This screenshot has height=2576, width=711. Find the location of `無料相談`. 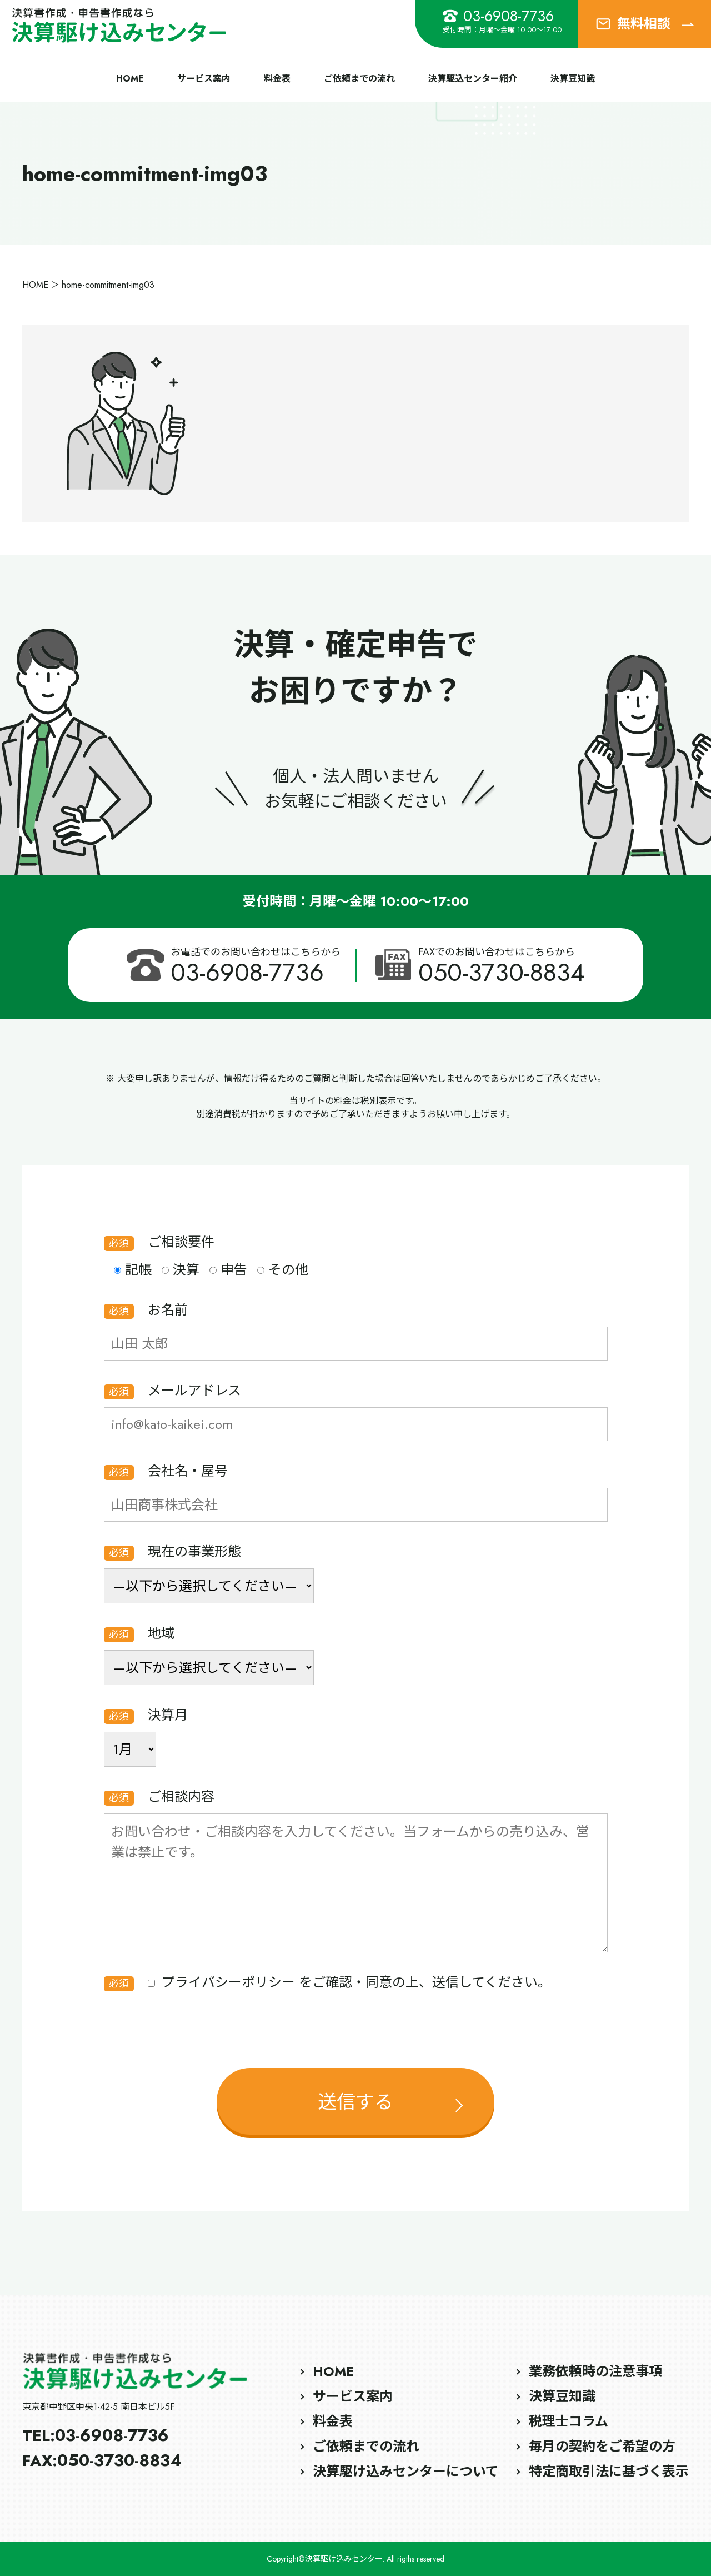

無料相談 is located at coordinates (644, 23).